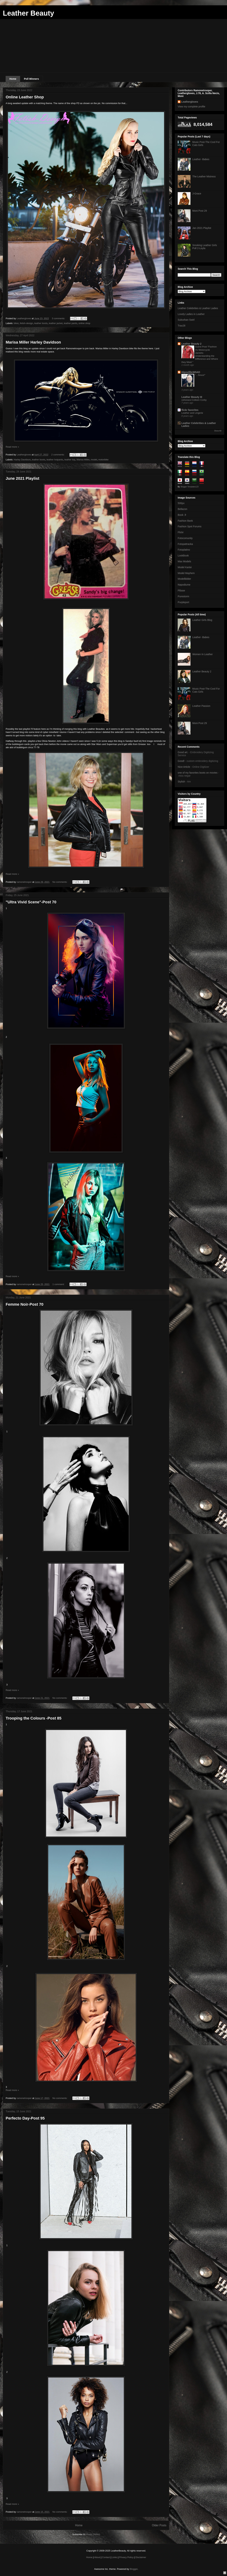 The image size is (227, 2576). Describe the element at coordinates (200, 159) in the screenshot. I see `Leather -Babes` at that location.